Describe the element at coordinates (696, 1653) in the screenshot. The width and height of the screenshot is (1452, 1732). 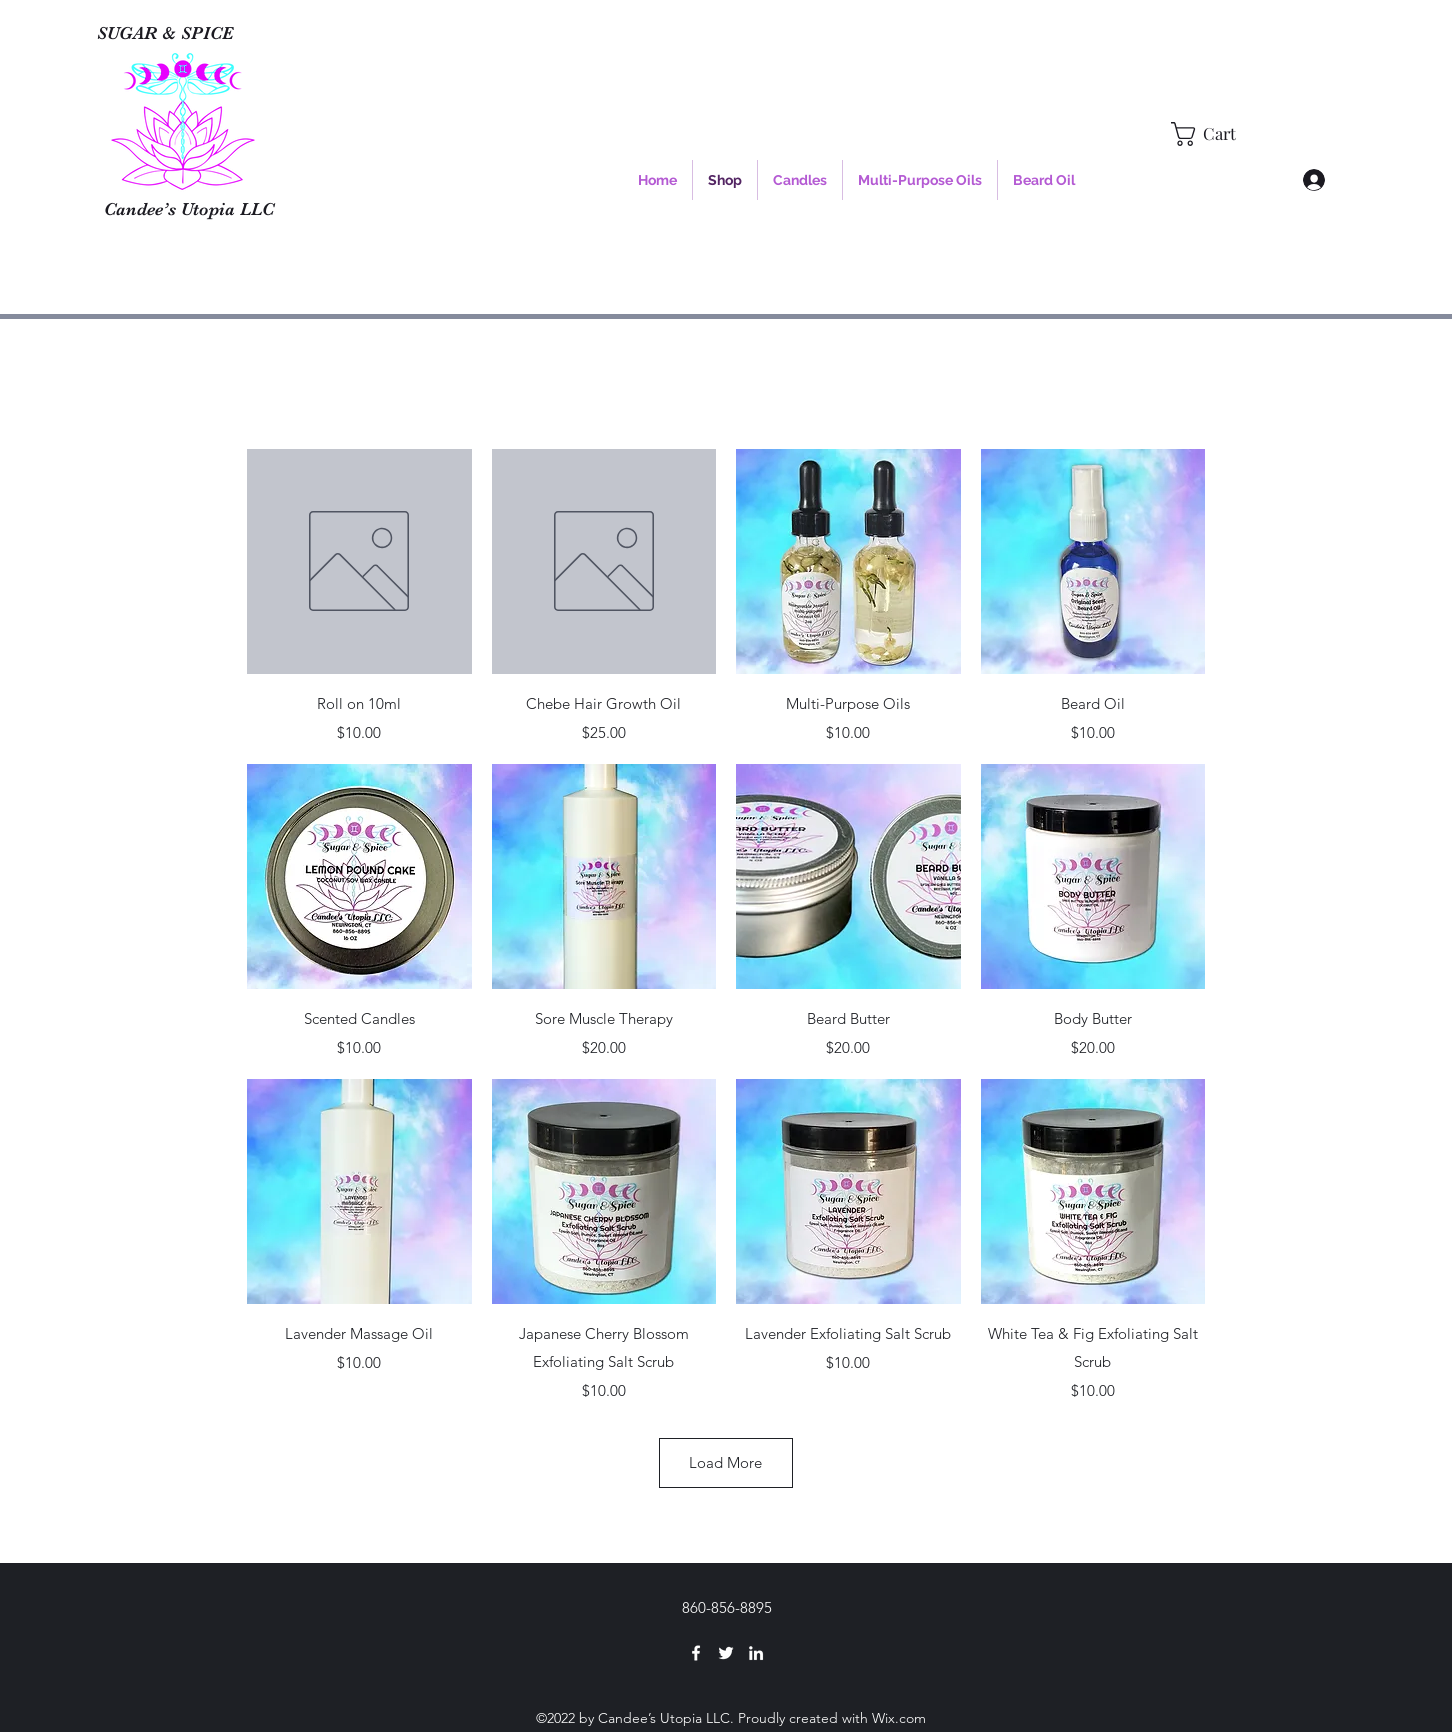
I see `[Facebook]` at that location.